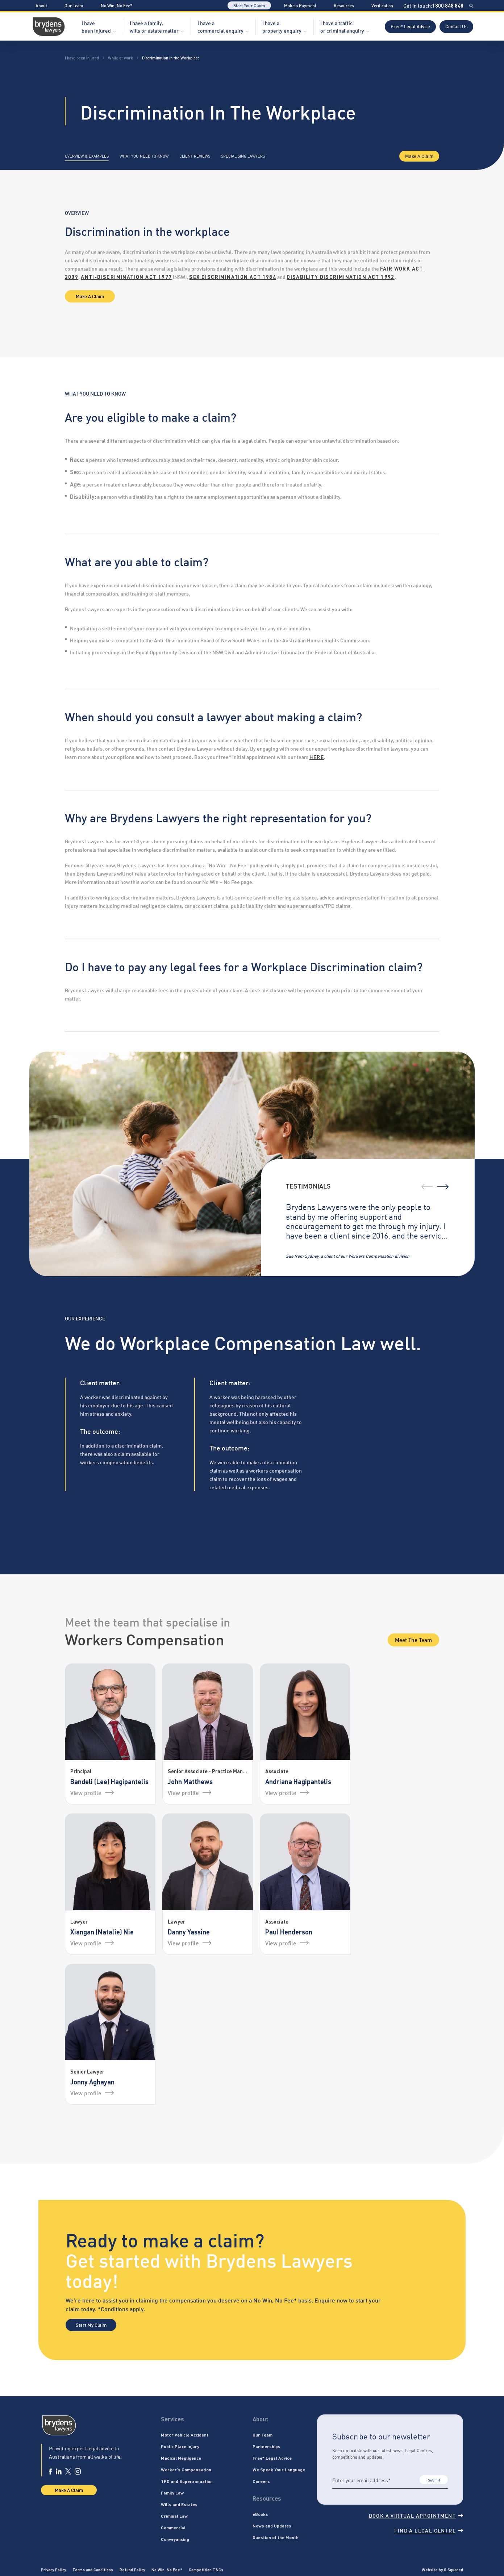 The width and height of the screenshot is (504, 2576). I want to click on Terms and Conditions, so click(92, 2569).